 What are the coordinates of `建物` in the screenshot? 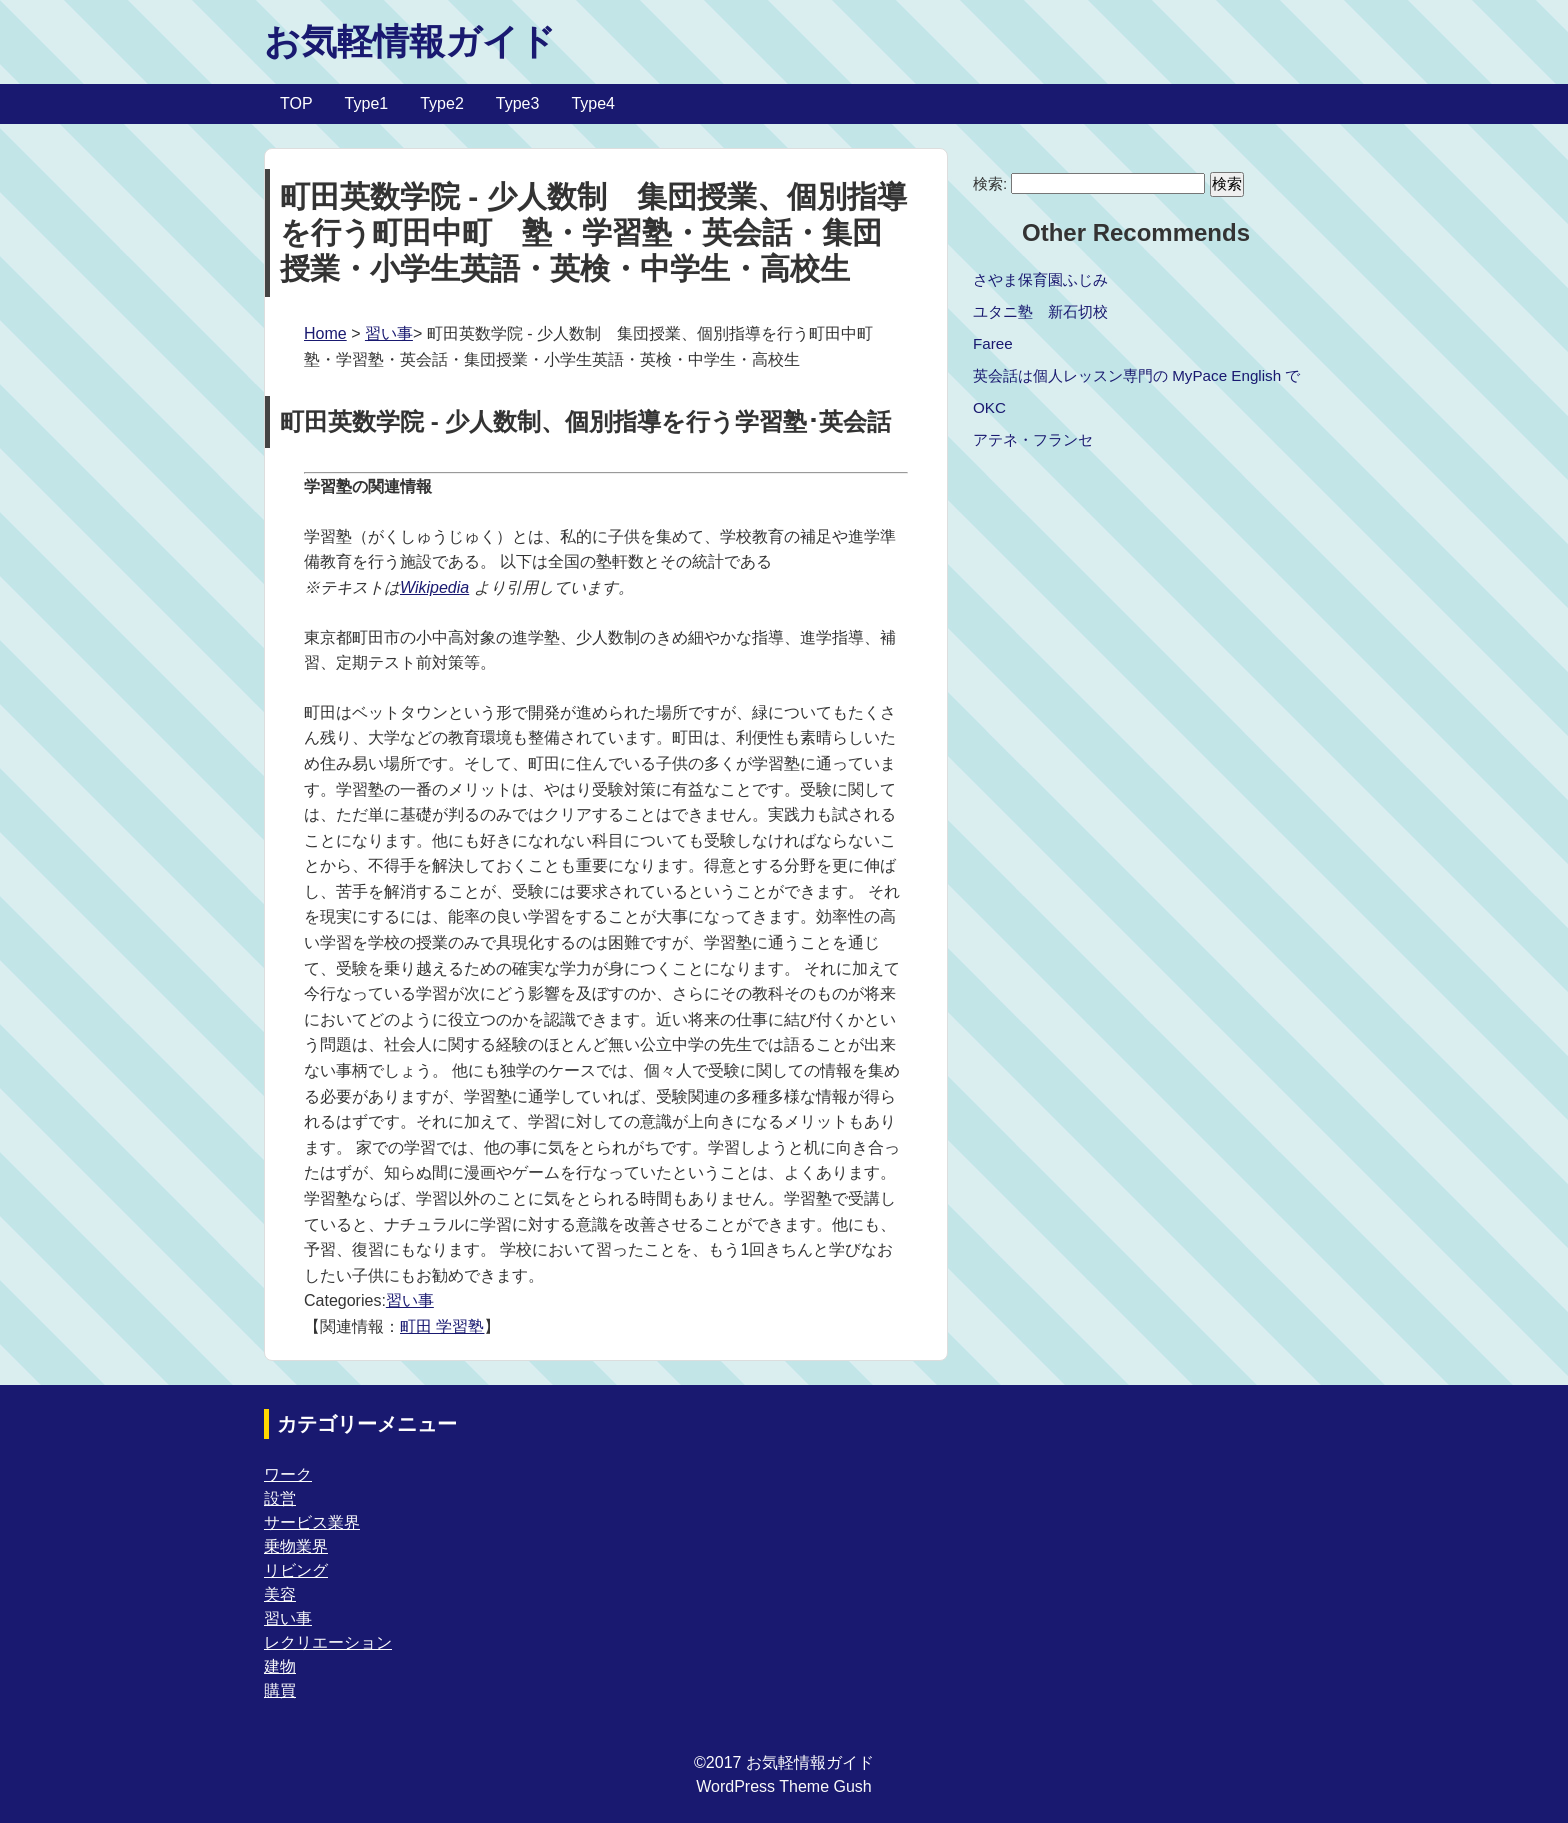 It's located at (280, 1666).